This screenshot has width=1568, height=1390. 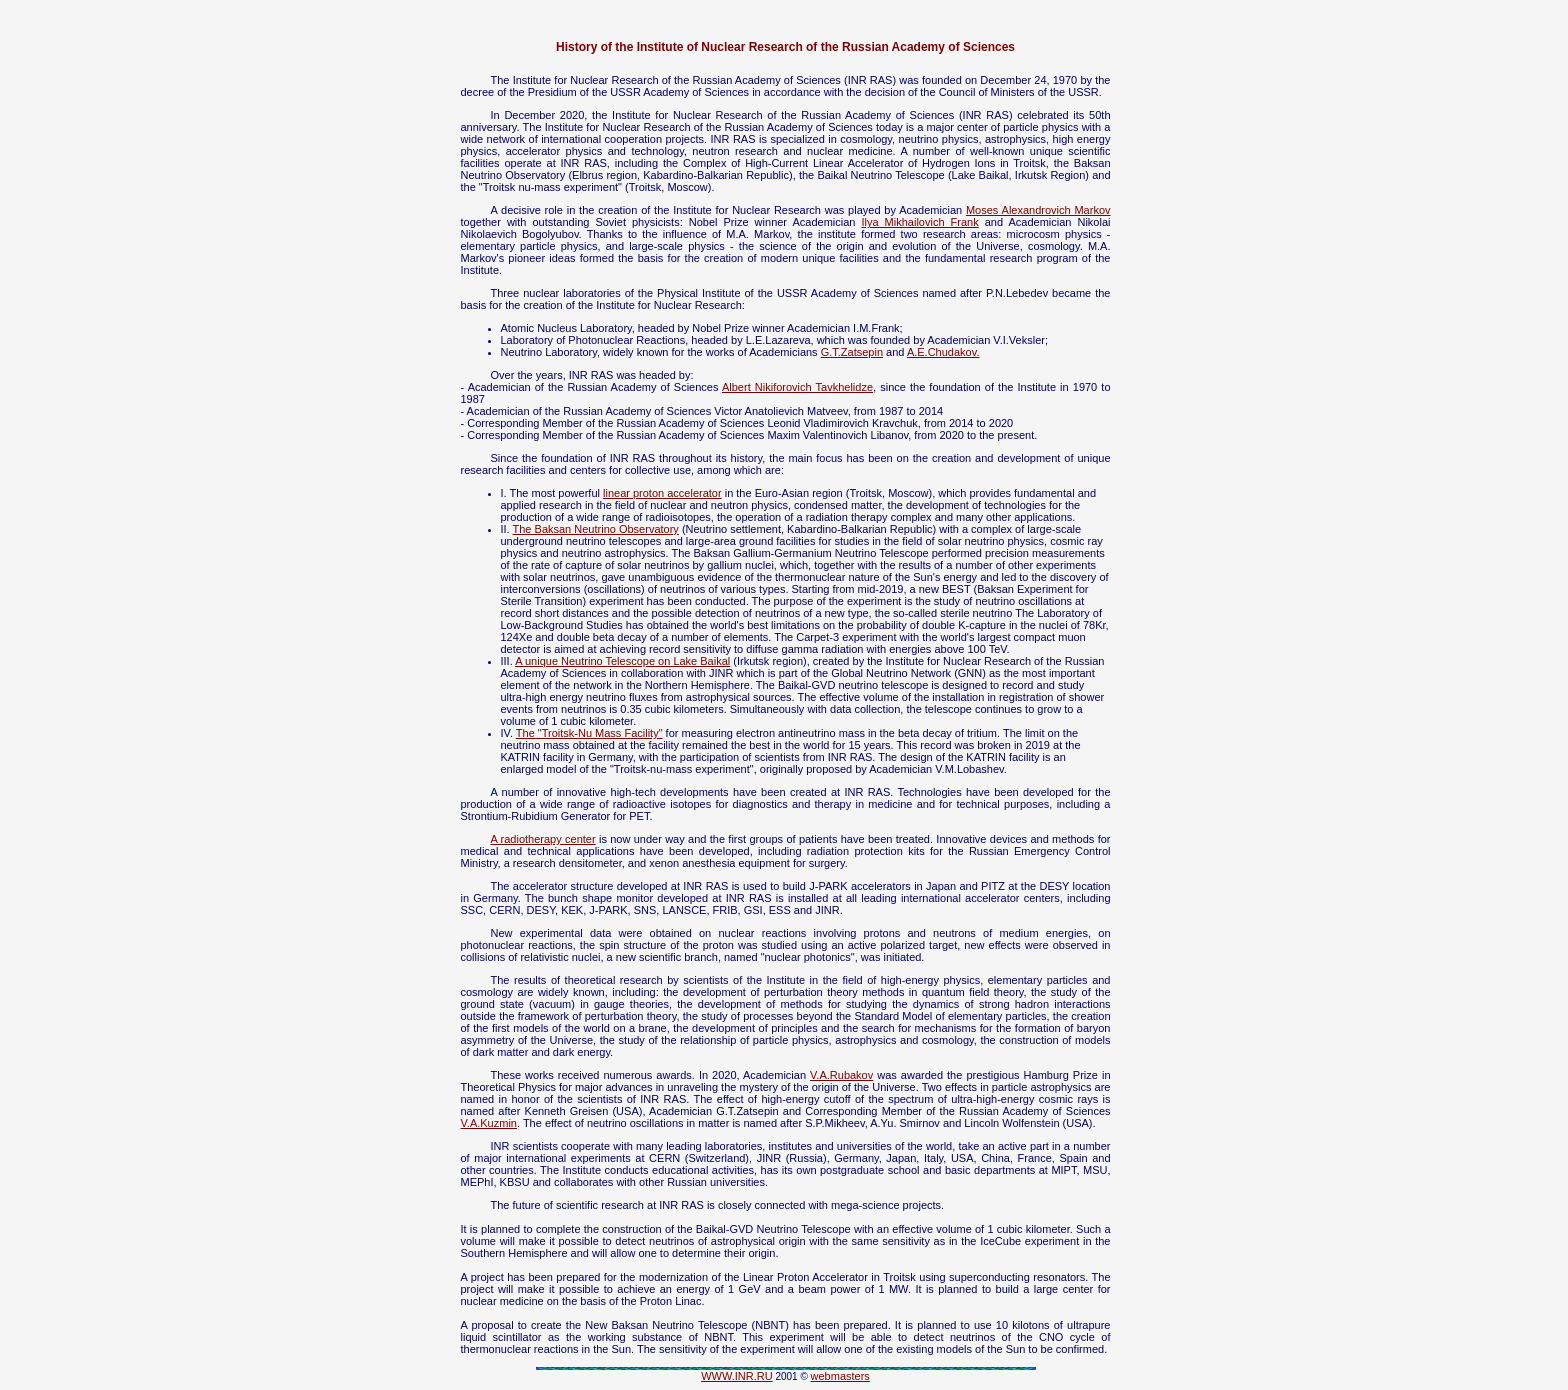 I want to click on A radiotherapy center, so click(x=543, y=839).